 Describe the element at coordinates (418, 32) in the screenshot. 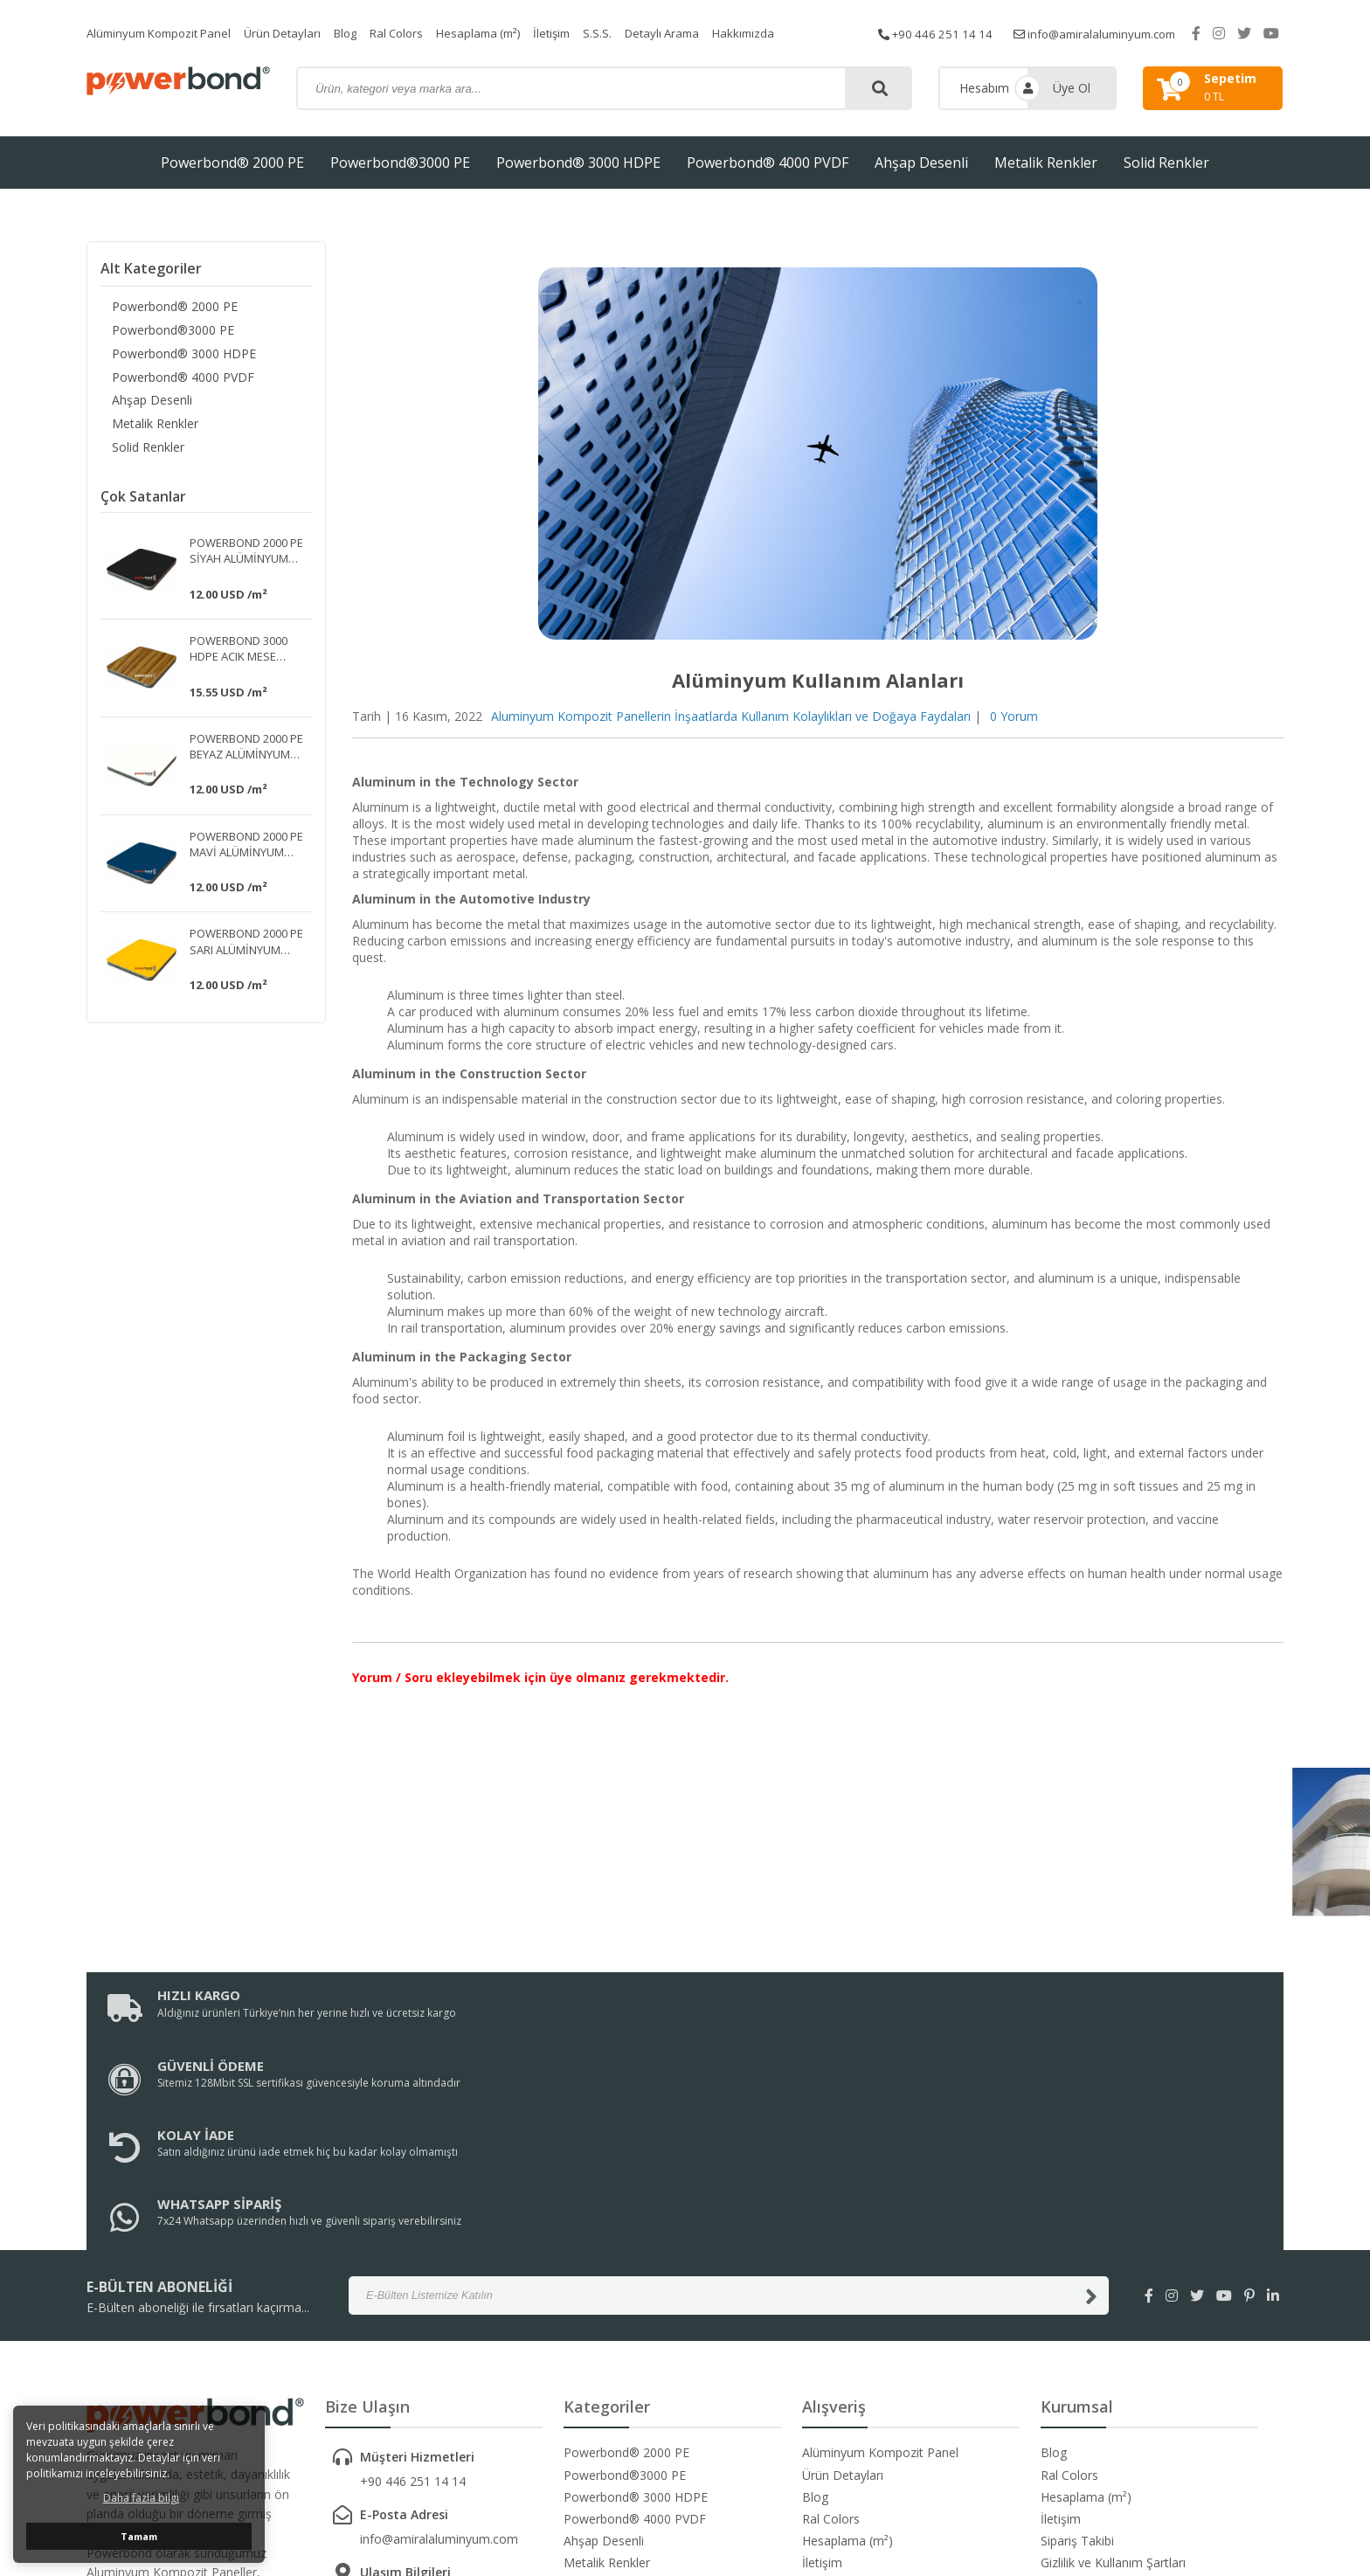

I see `Ral Colors` at that location.